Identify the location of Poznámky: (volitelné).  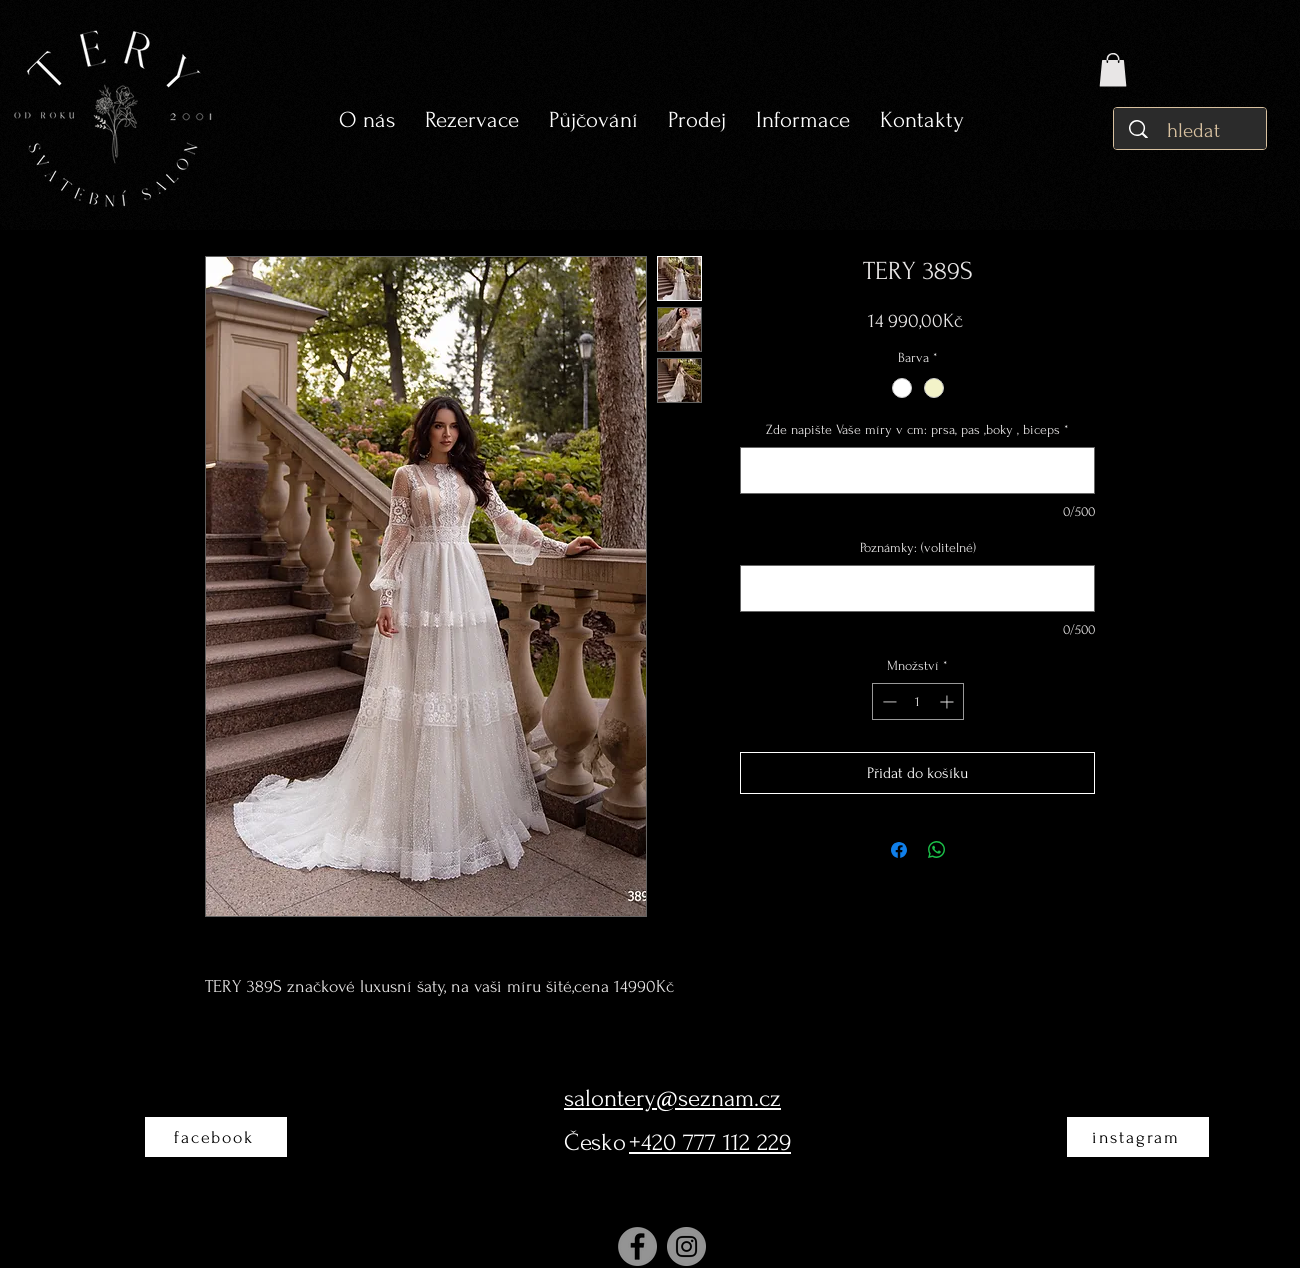
(918, 547).